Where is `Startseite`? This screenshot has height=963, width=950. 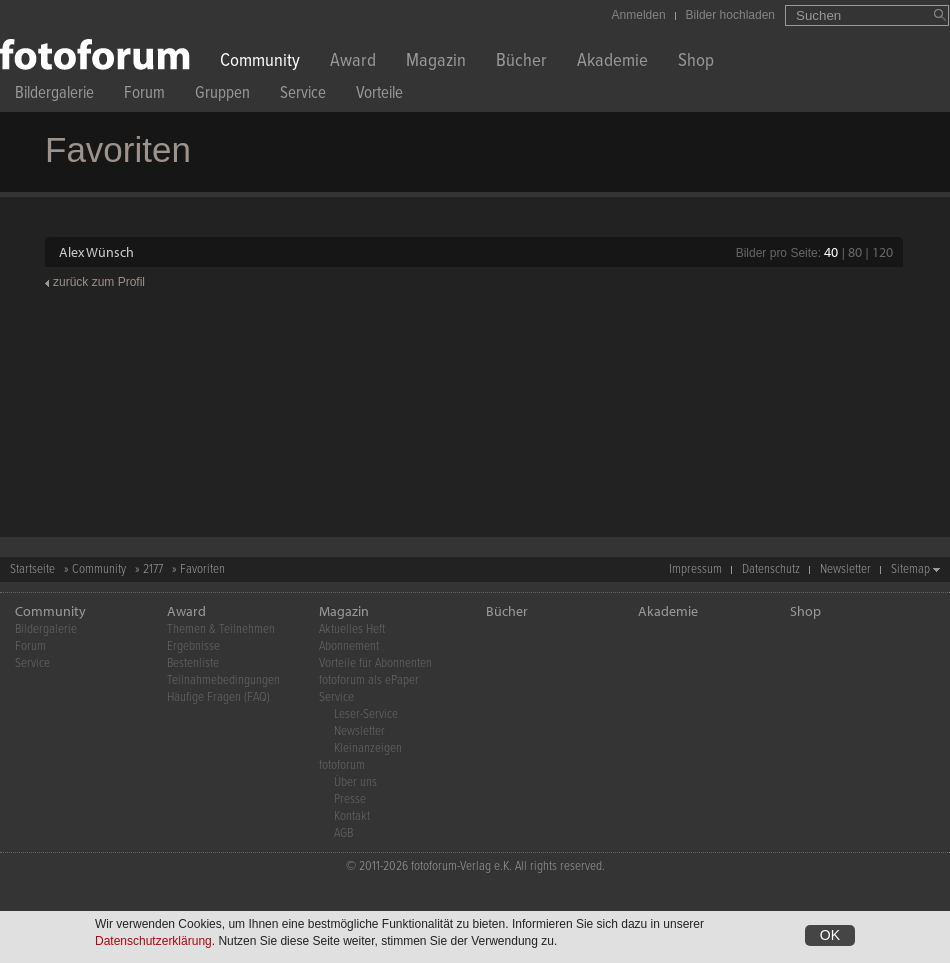
Startseite is located at coordinates (32, 569).